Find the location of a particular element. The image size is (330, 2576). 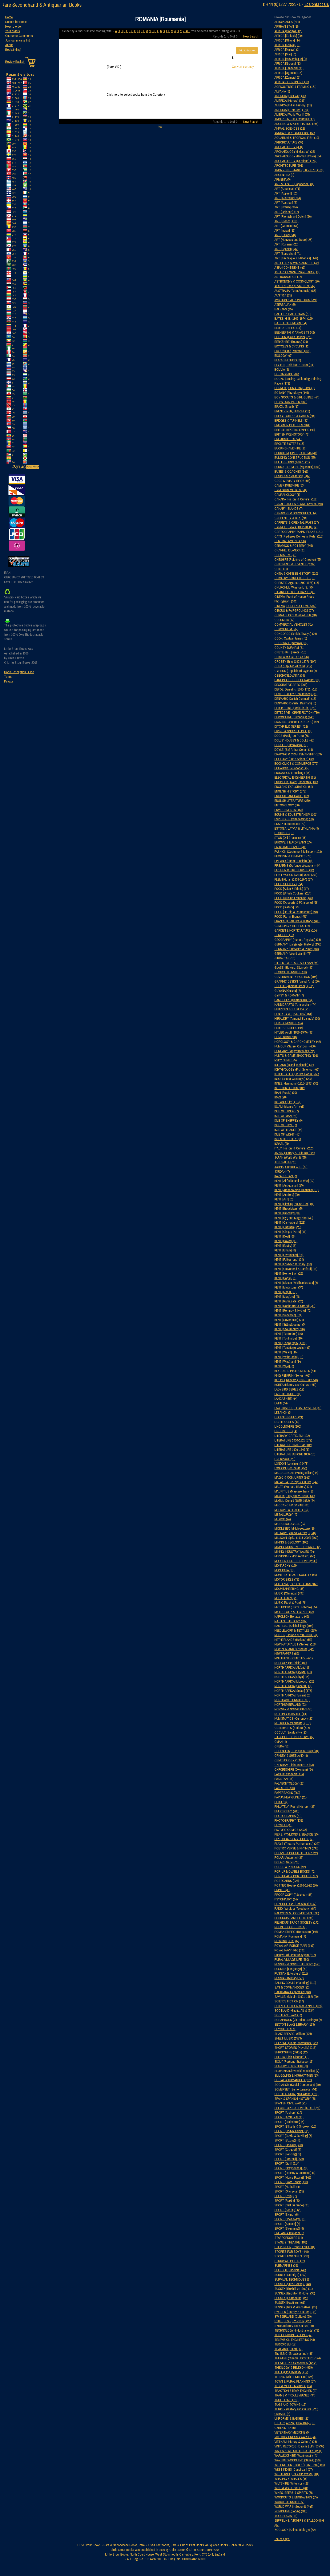

ART & CRAFT [Japanese] (48) is located at coordinates (294, 184).